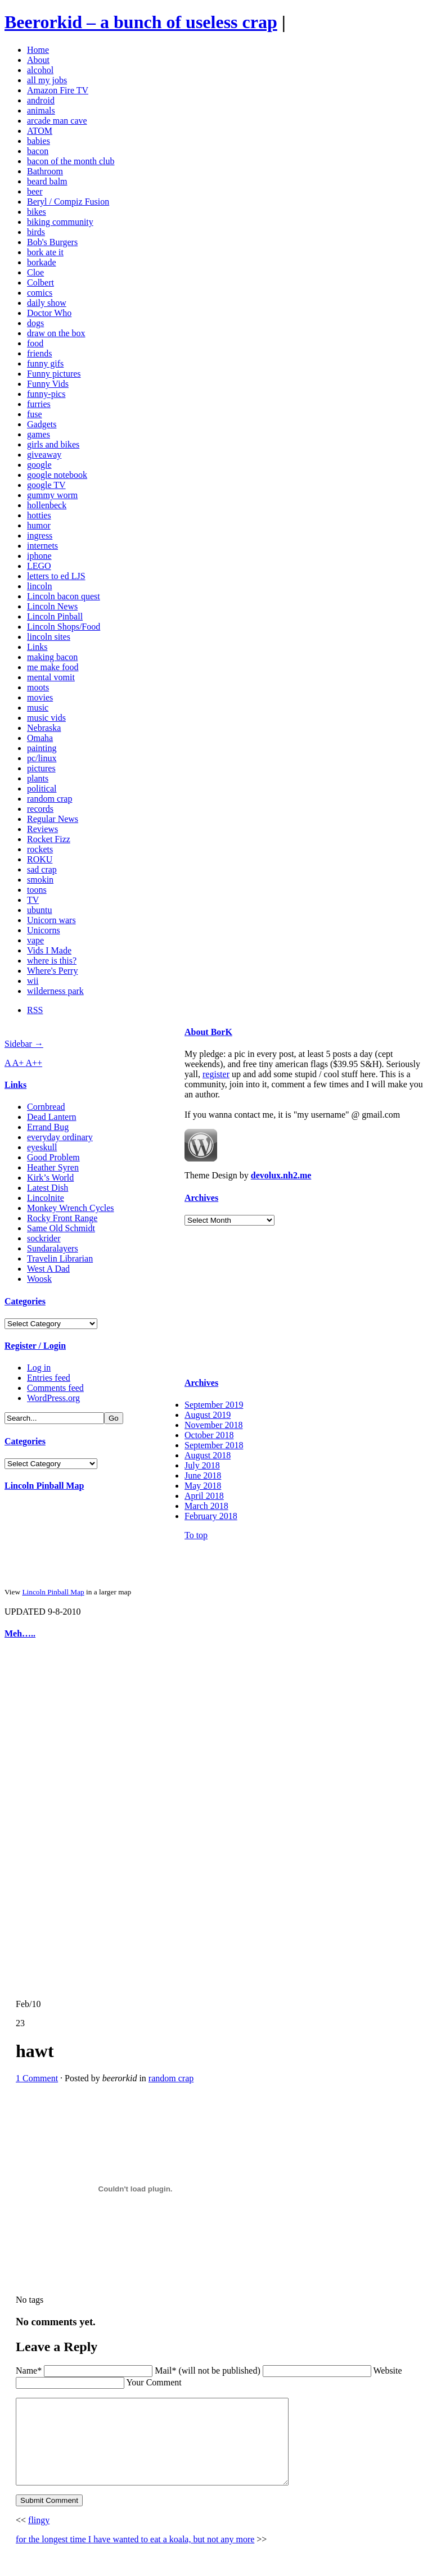 This screenshot has height=2576, width=432. I want to click on bikes, so click(36, 211).